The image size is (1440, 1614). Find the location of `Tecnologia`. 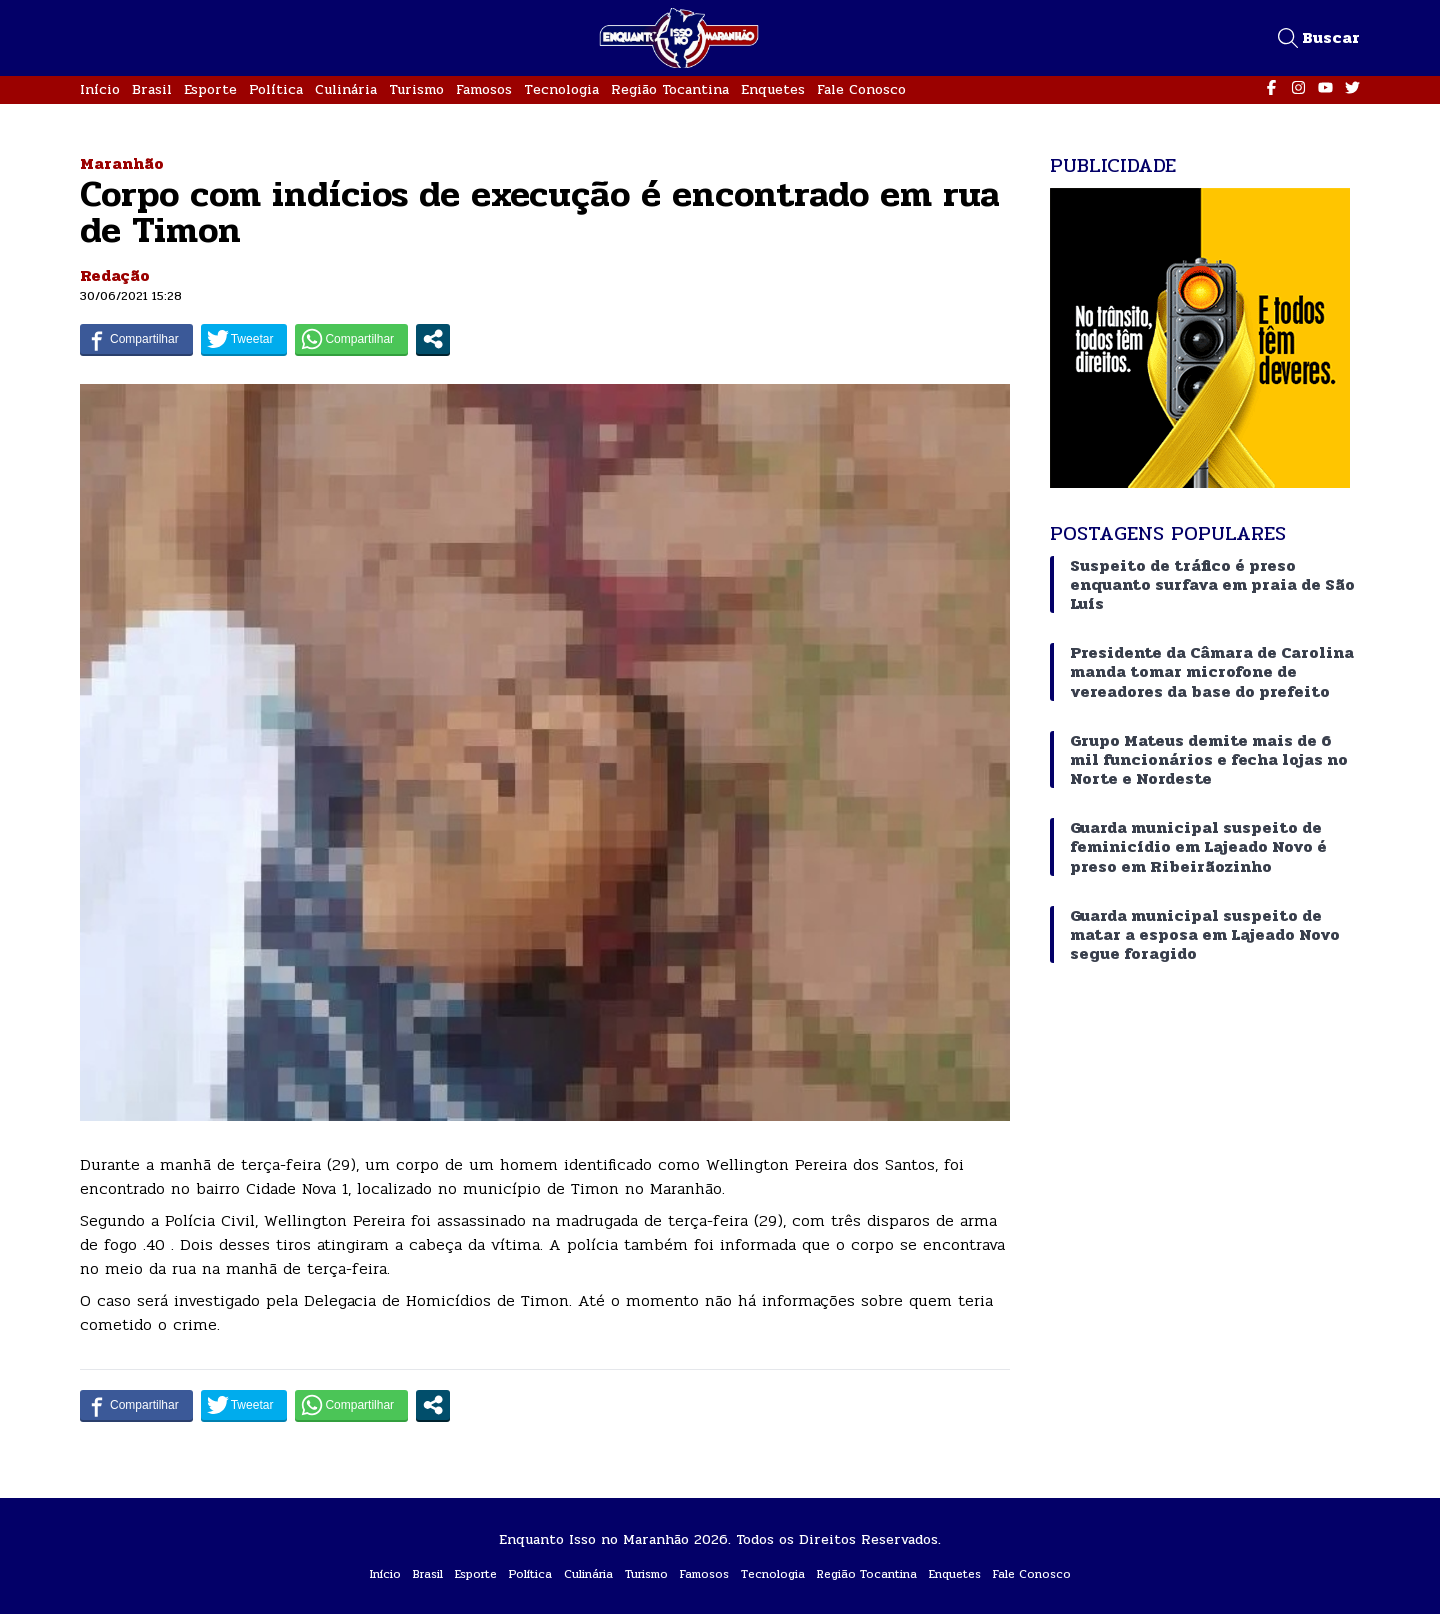

Tecnologia is located at coordinates (561, 89).